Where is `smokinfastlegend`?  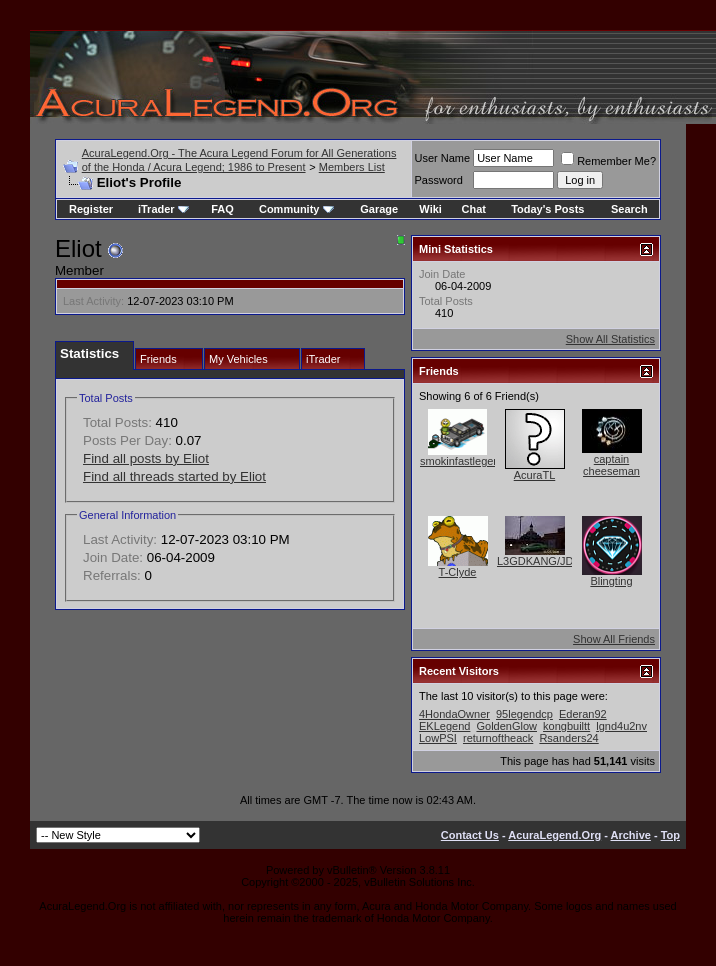
smokinfastlegend is located at coordinates (463, 461).